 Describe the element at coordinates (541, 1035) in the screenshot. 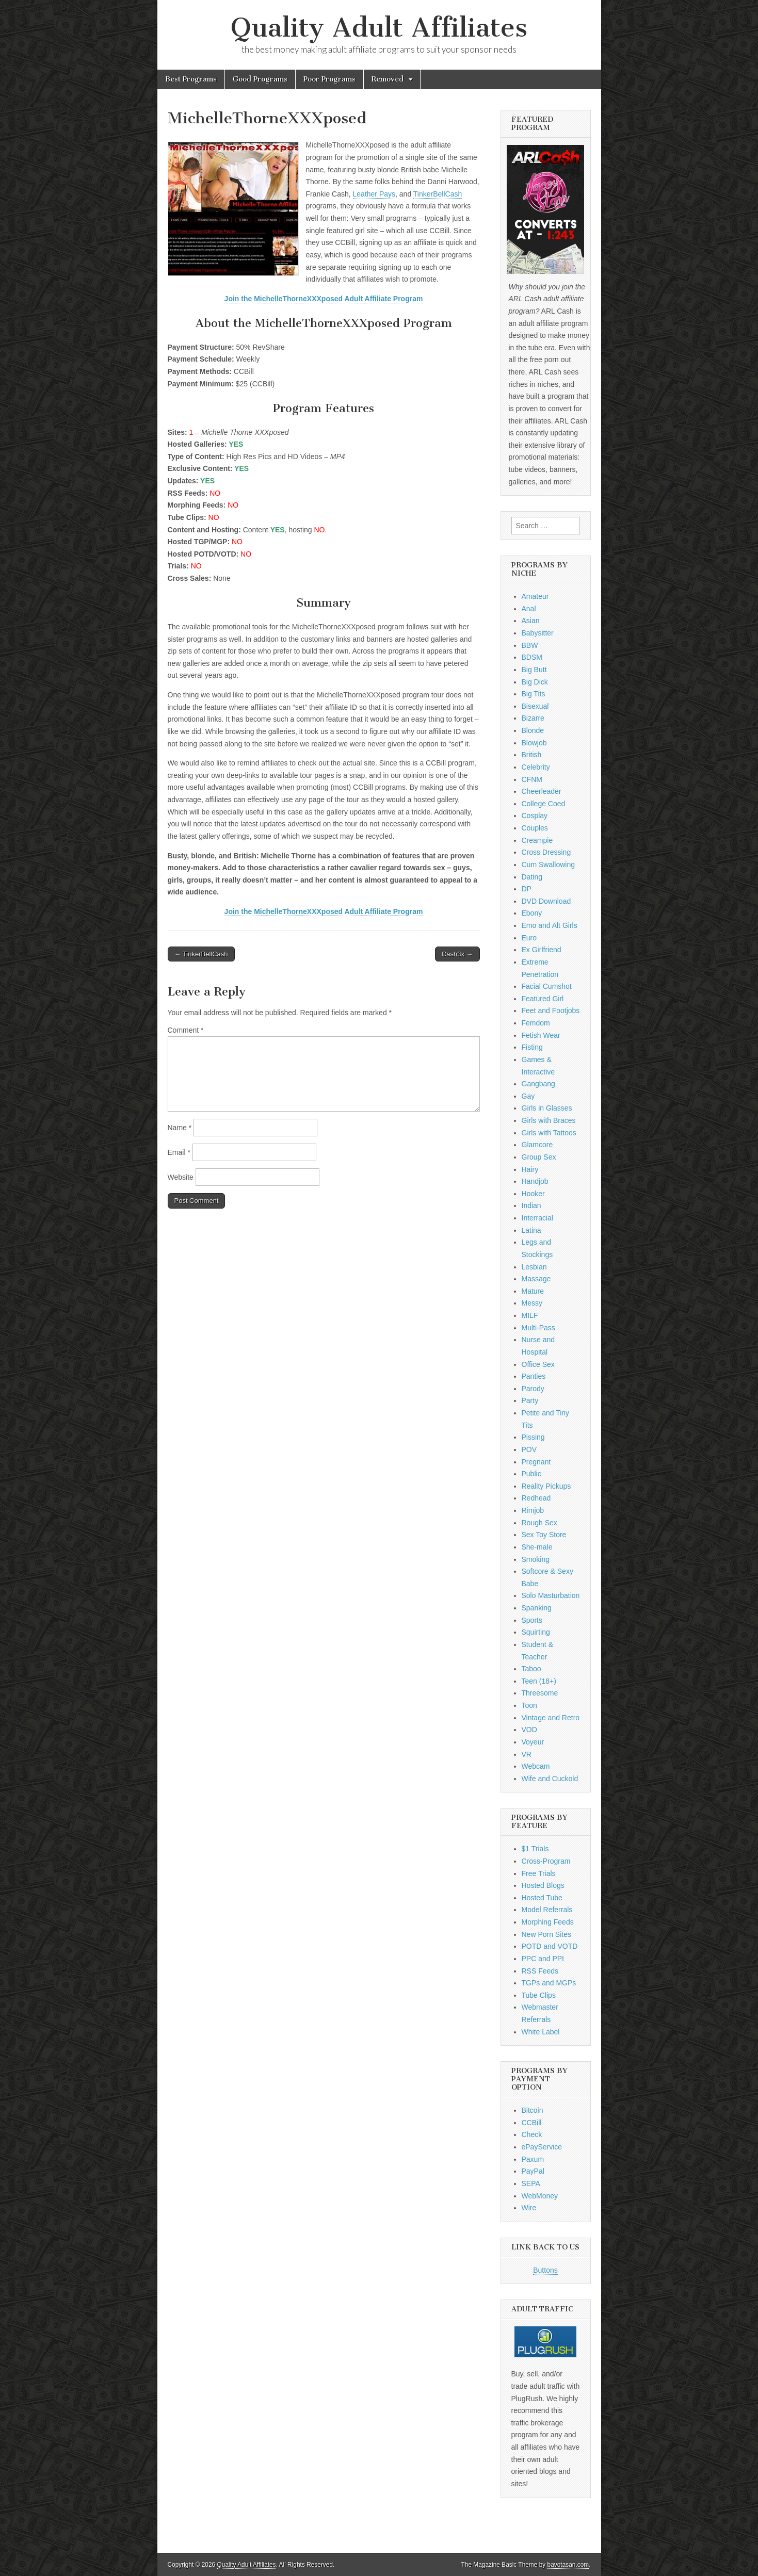

I see `Fetish Wear` at that location.